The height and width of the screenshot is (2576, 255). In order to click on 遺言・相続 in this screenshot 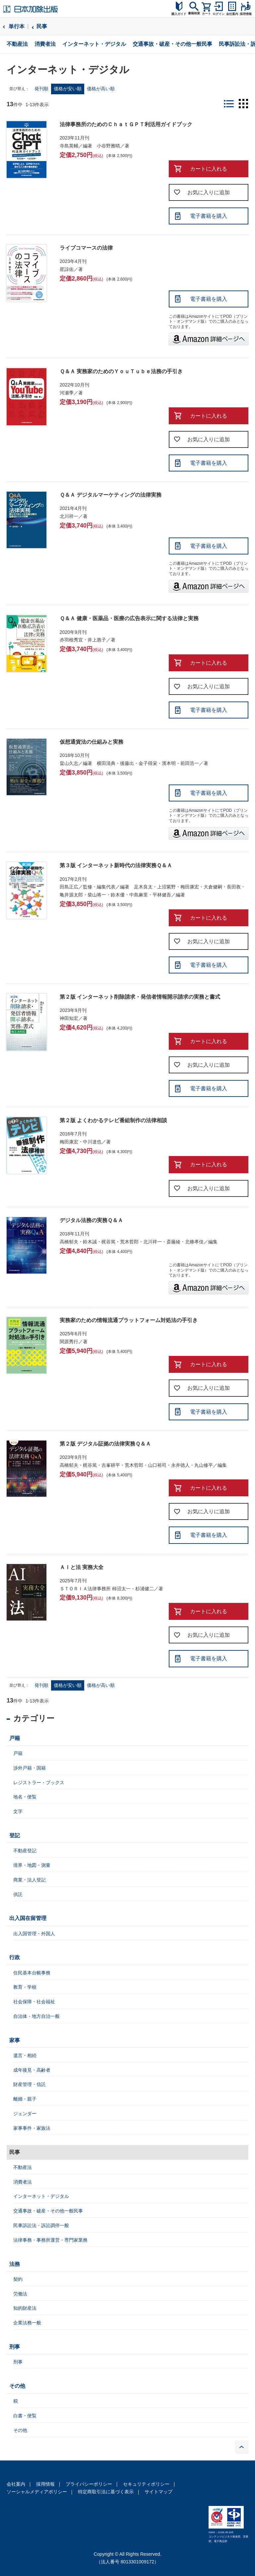, I will do `click(24, 2055)`.